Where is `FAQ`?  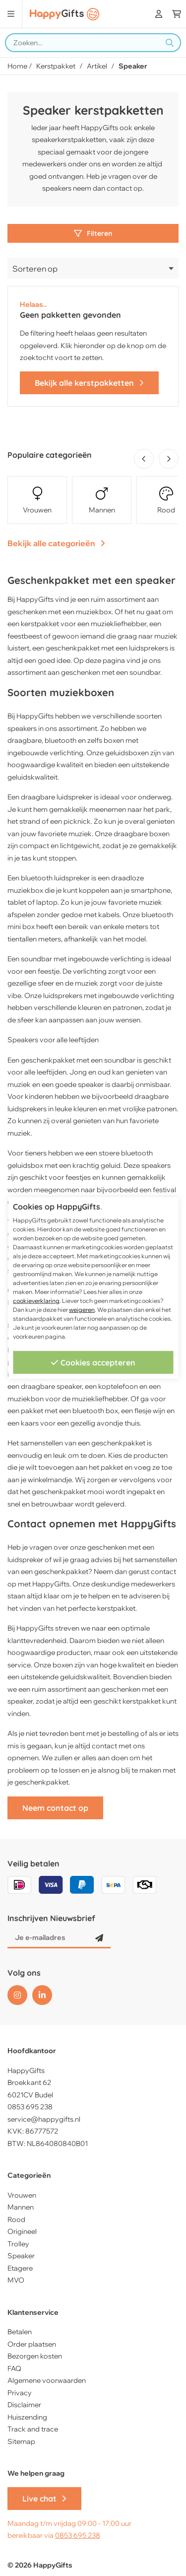
FAQ is located at coordinates (14, 2368).